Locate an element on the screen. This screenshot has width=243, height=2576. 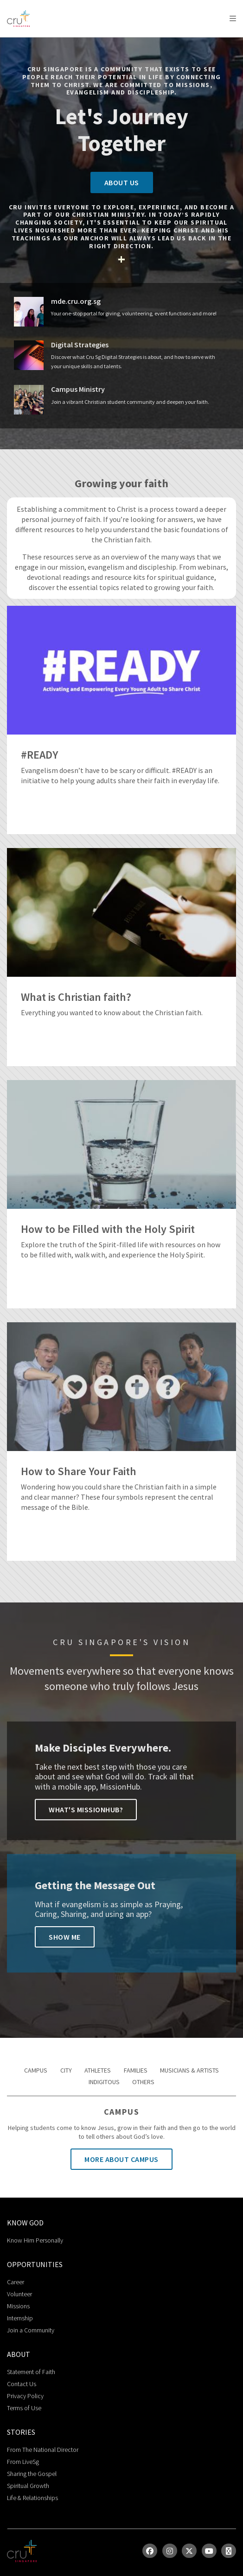
Know Him Personally is located at coordinates (35, 2240).